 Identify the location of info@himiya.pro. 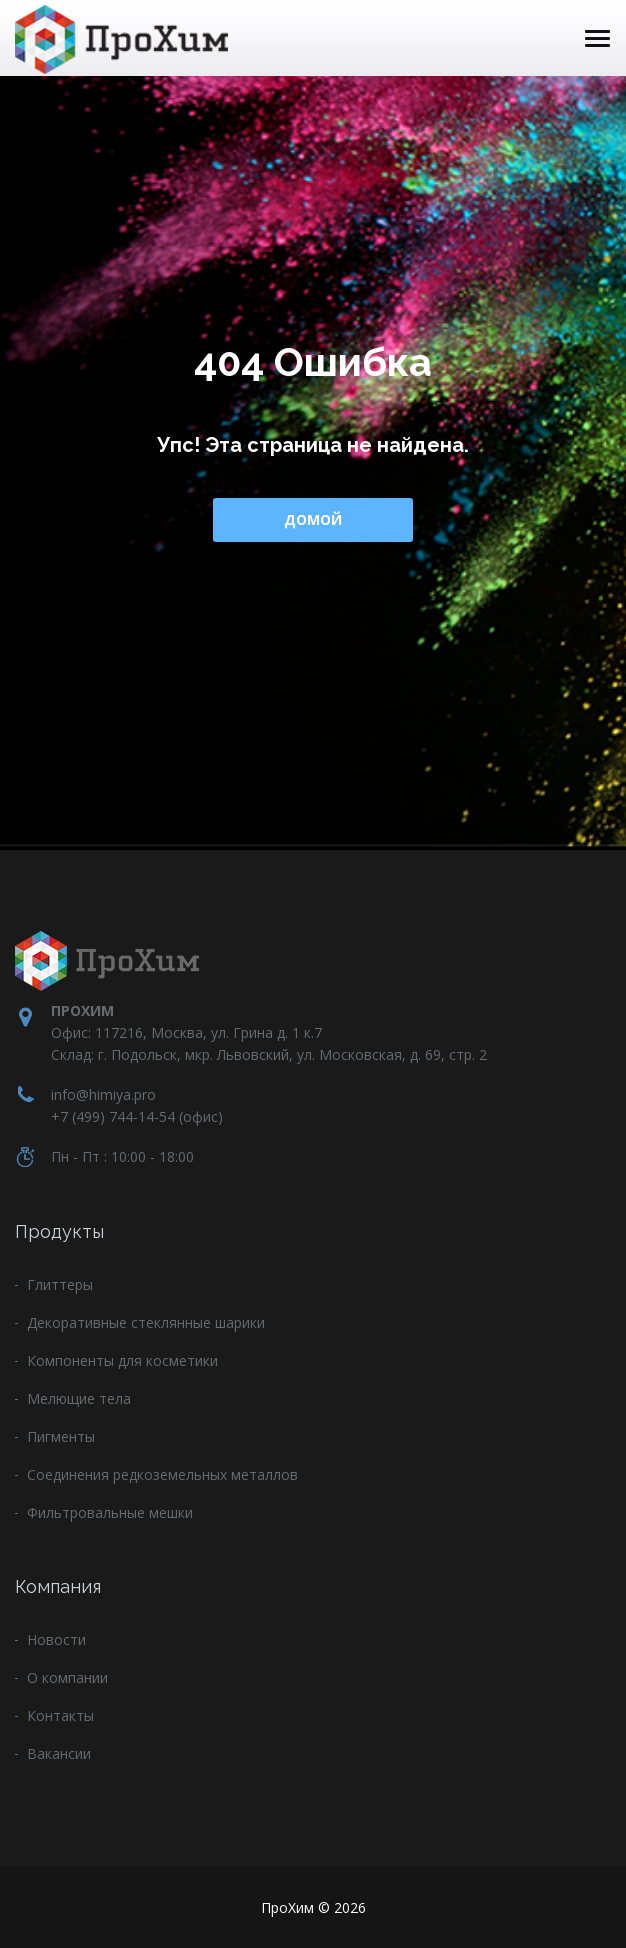
(103, 1094).